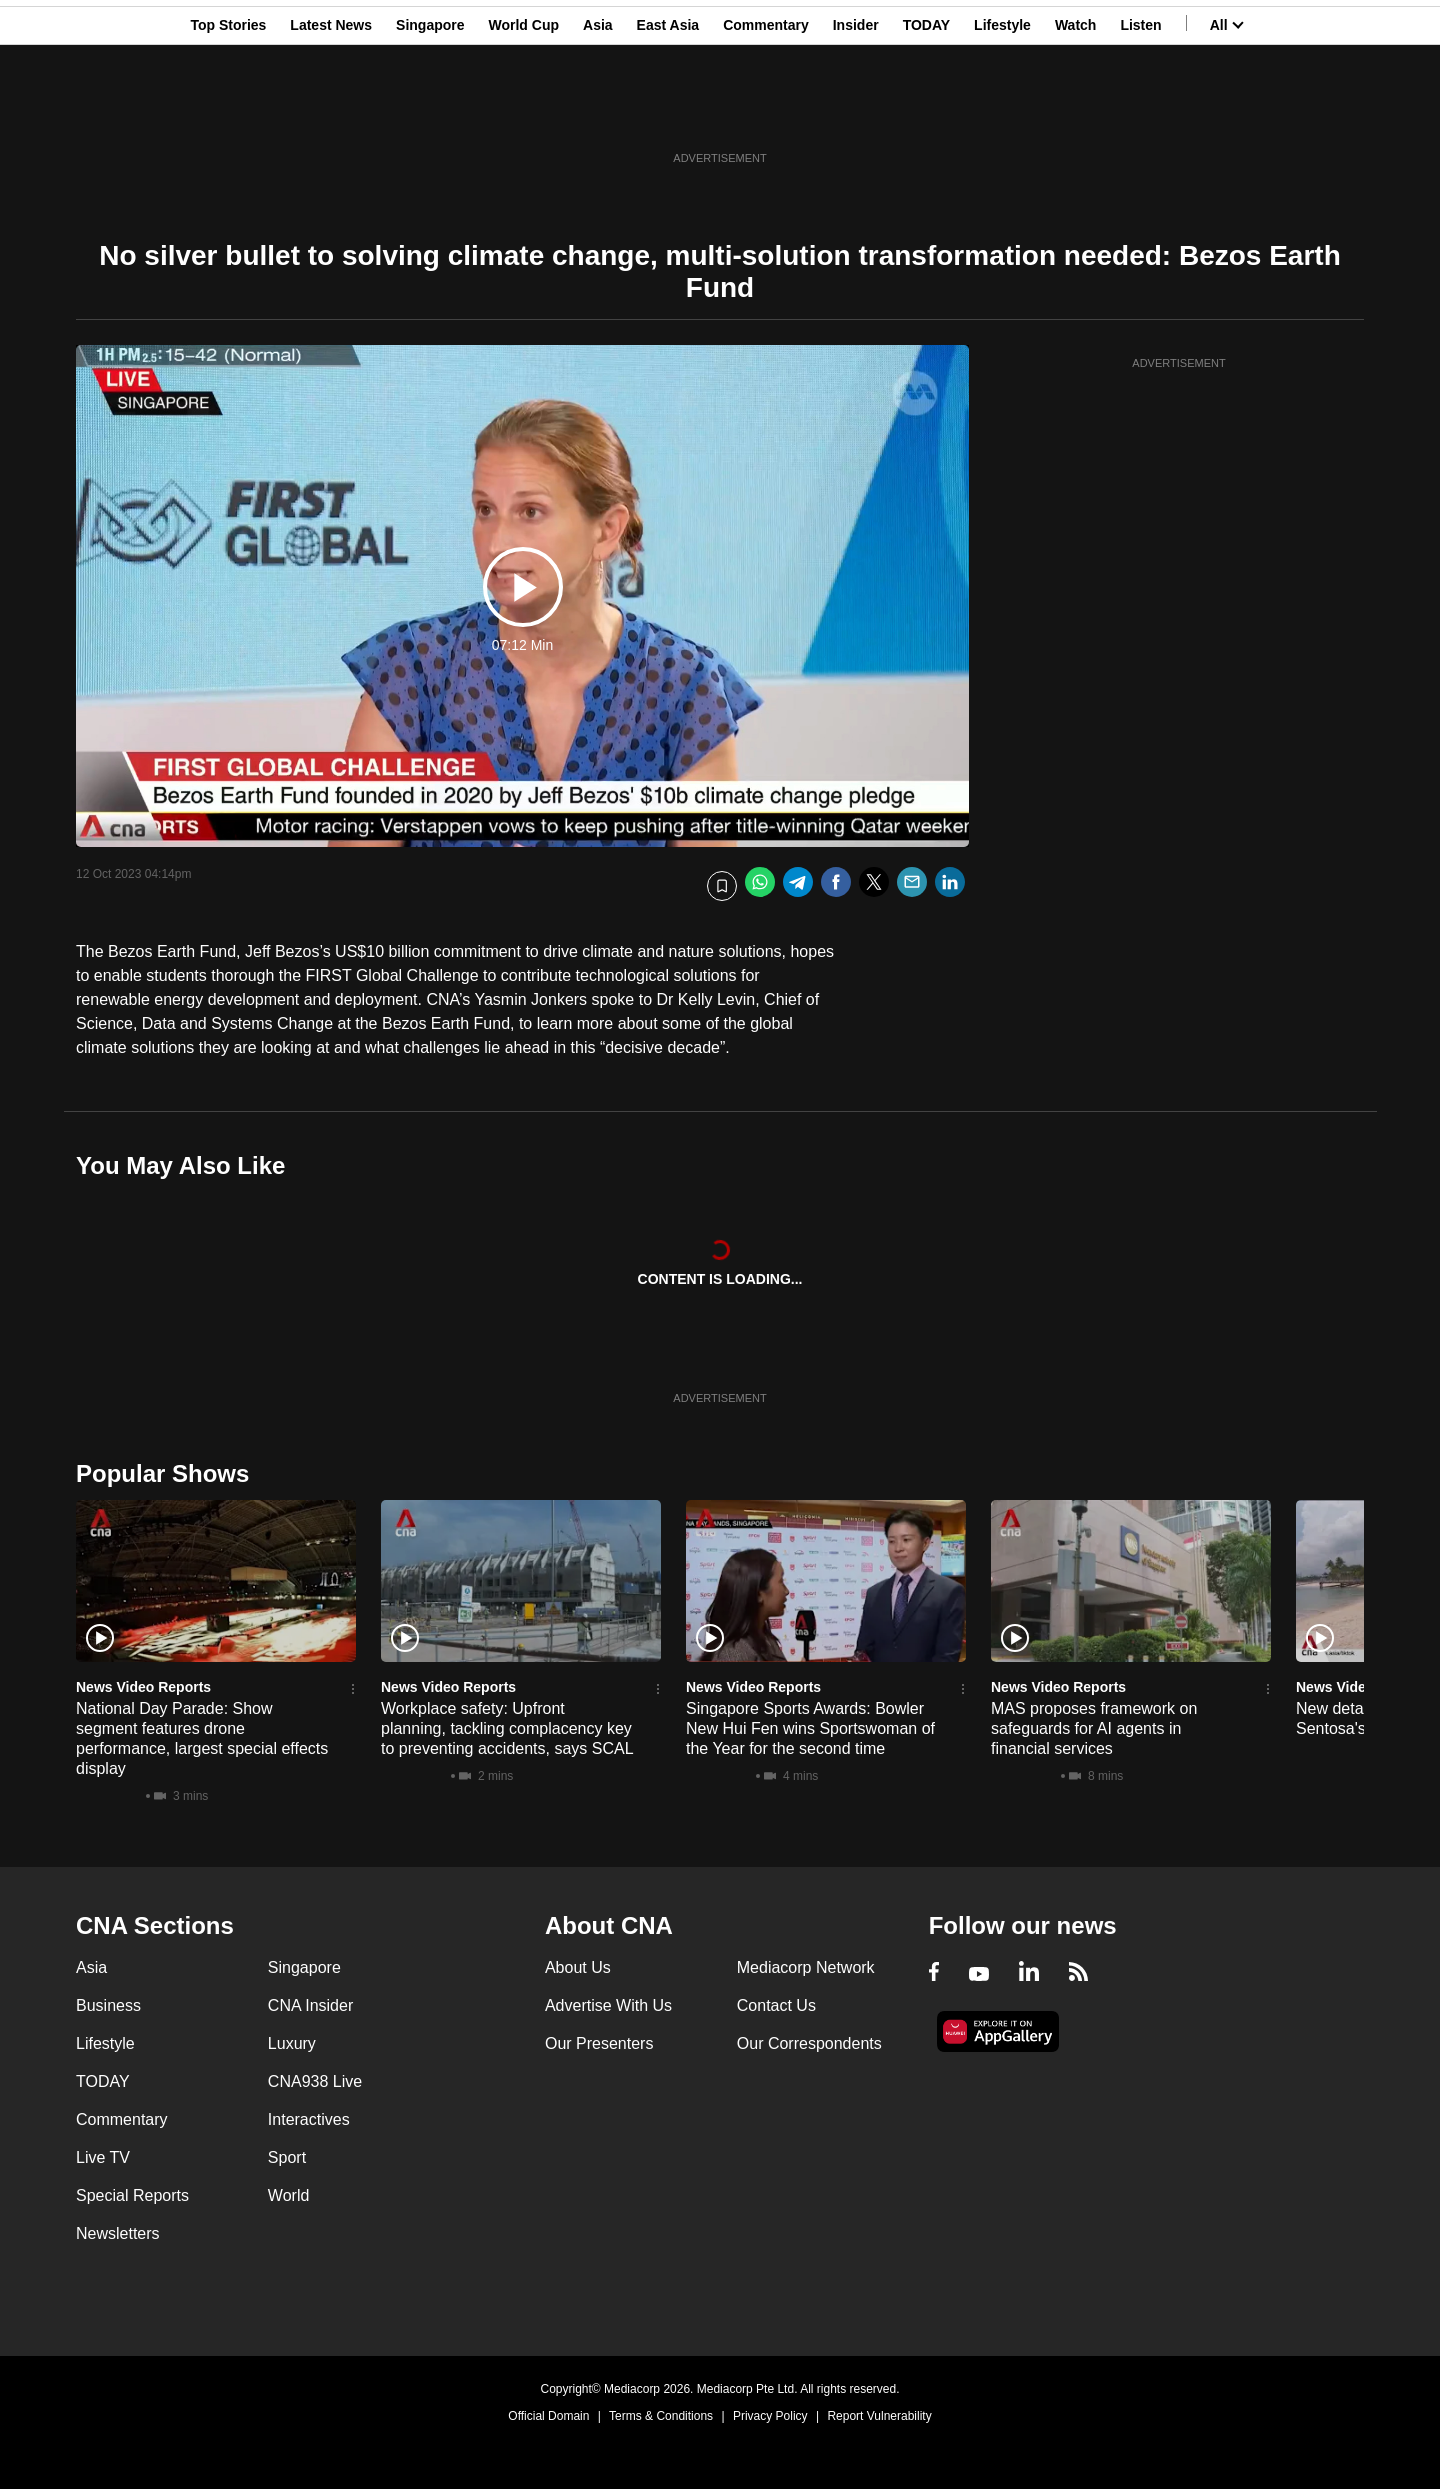 The width and height of the screenshot is (1440, 2489). I want to click on About Us, so click(578, 1967).